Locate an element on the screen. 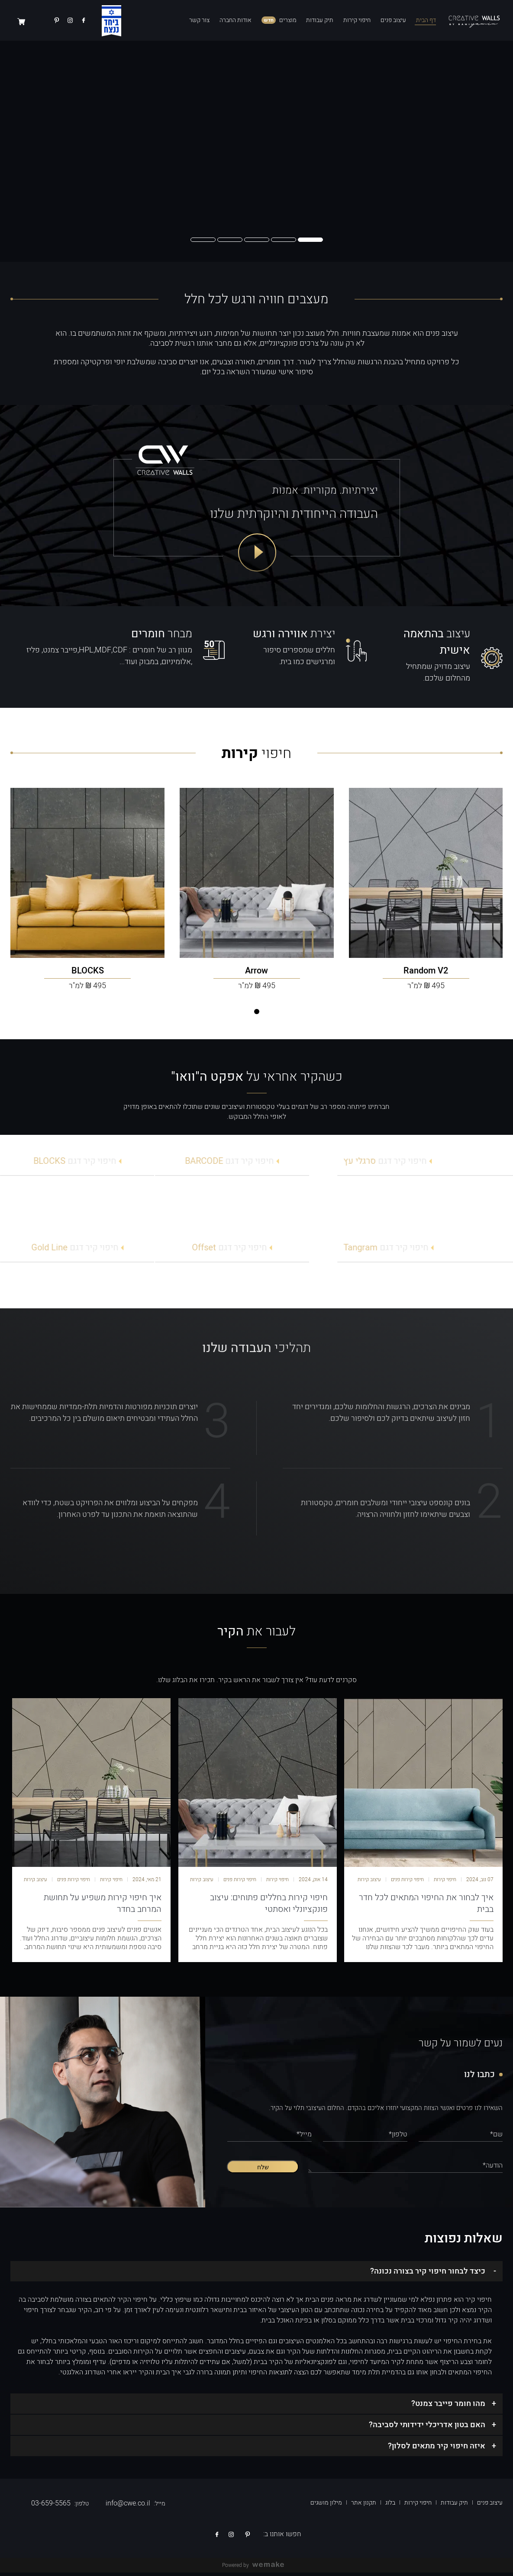 The image size is (513, 2576). עיצוב פנים is located at coordinates (393, 20).